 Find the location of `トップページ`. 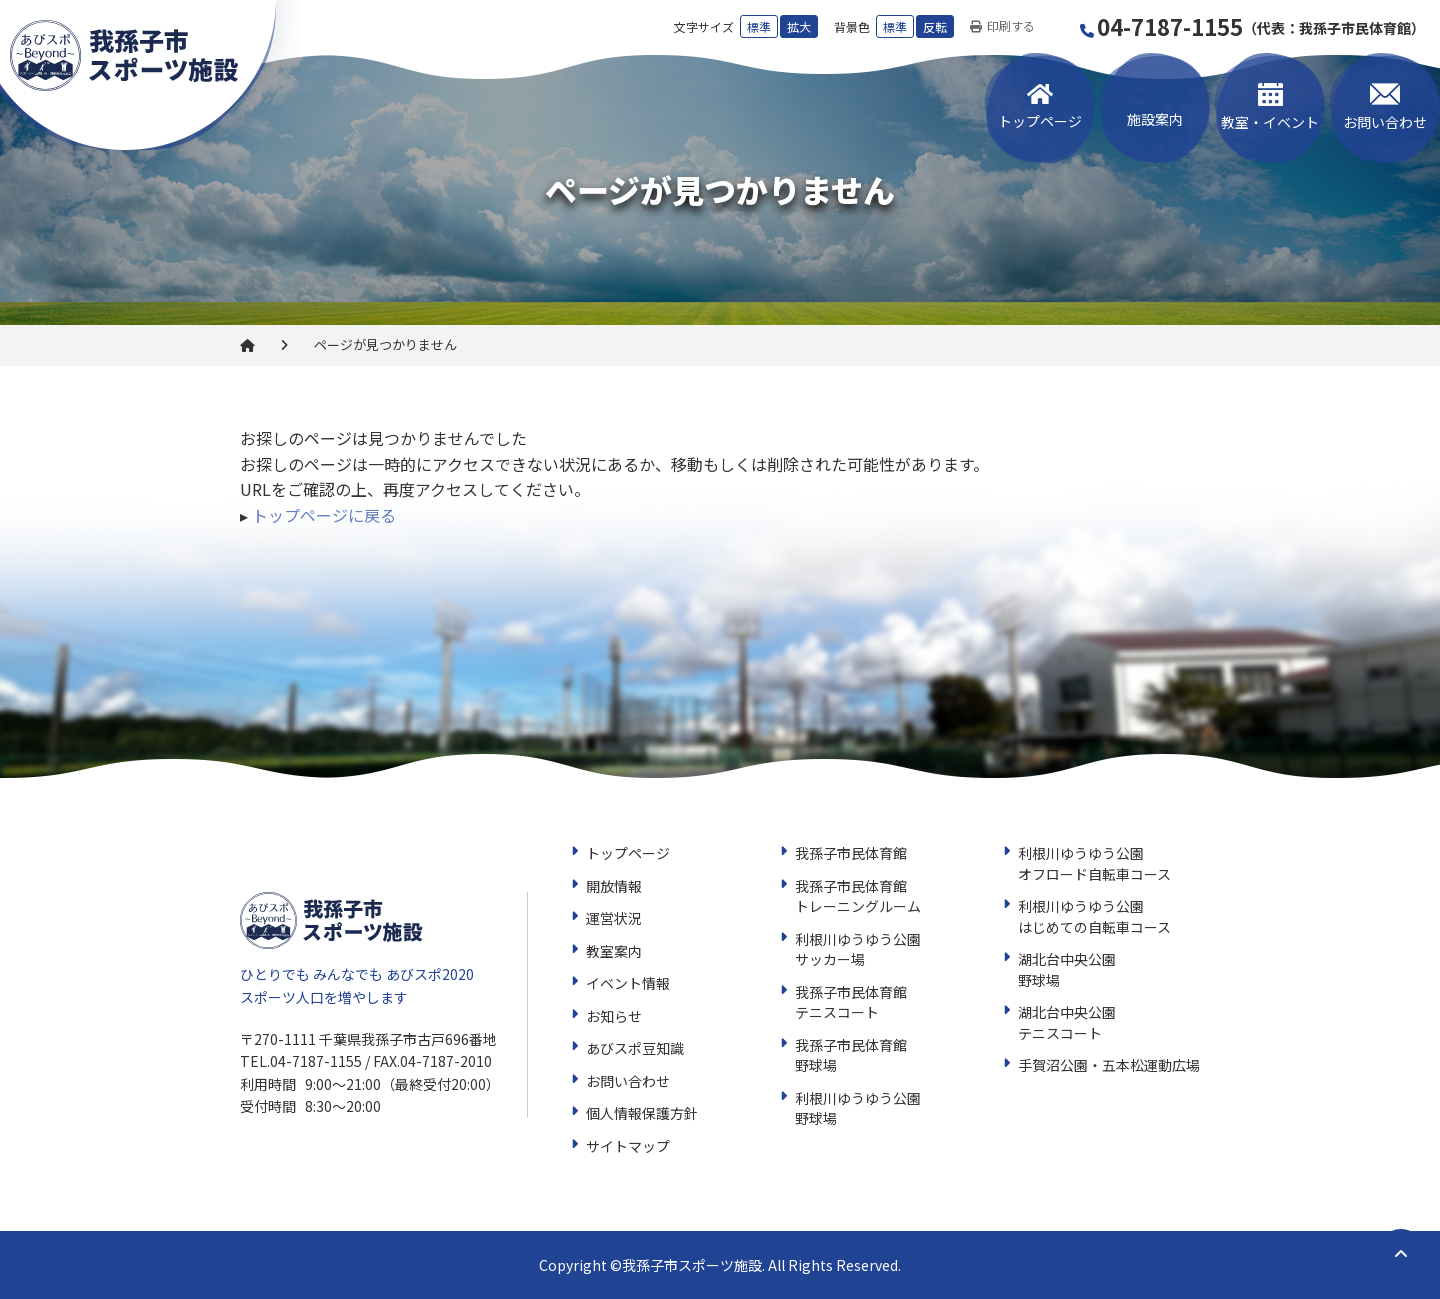

トップページ is located at coordinates (1040, 121).